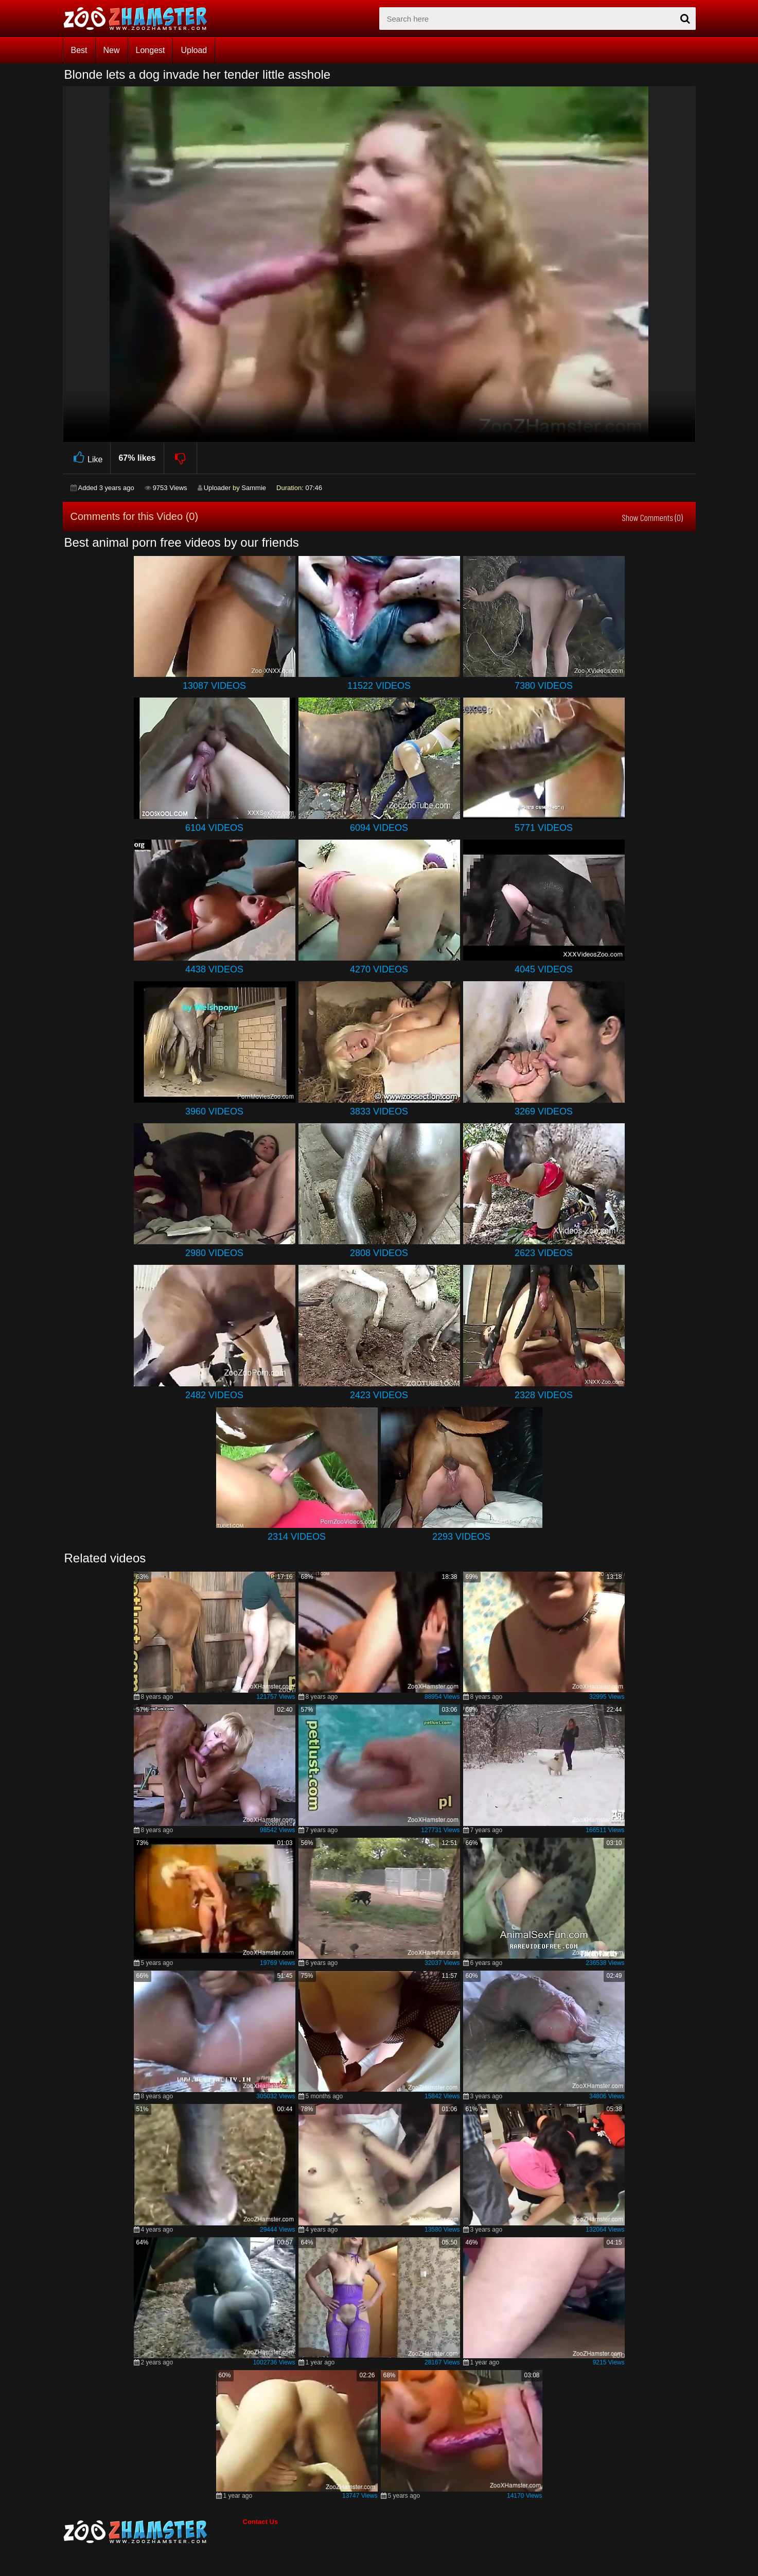  Describe the element at coordinates (214, 828) in the screenshot. I see `6104 Videos` at that location.